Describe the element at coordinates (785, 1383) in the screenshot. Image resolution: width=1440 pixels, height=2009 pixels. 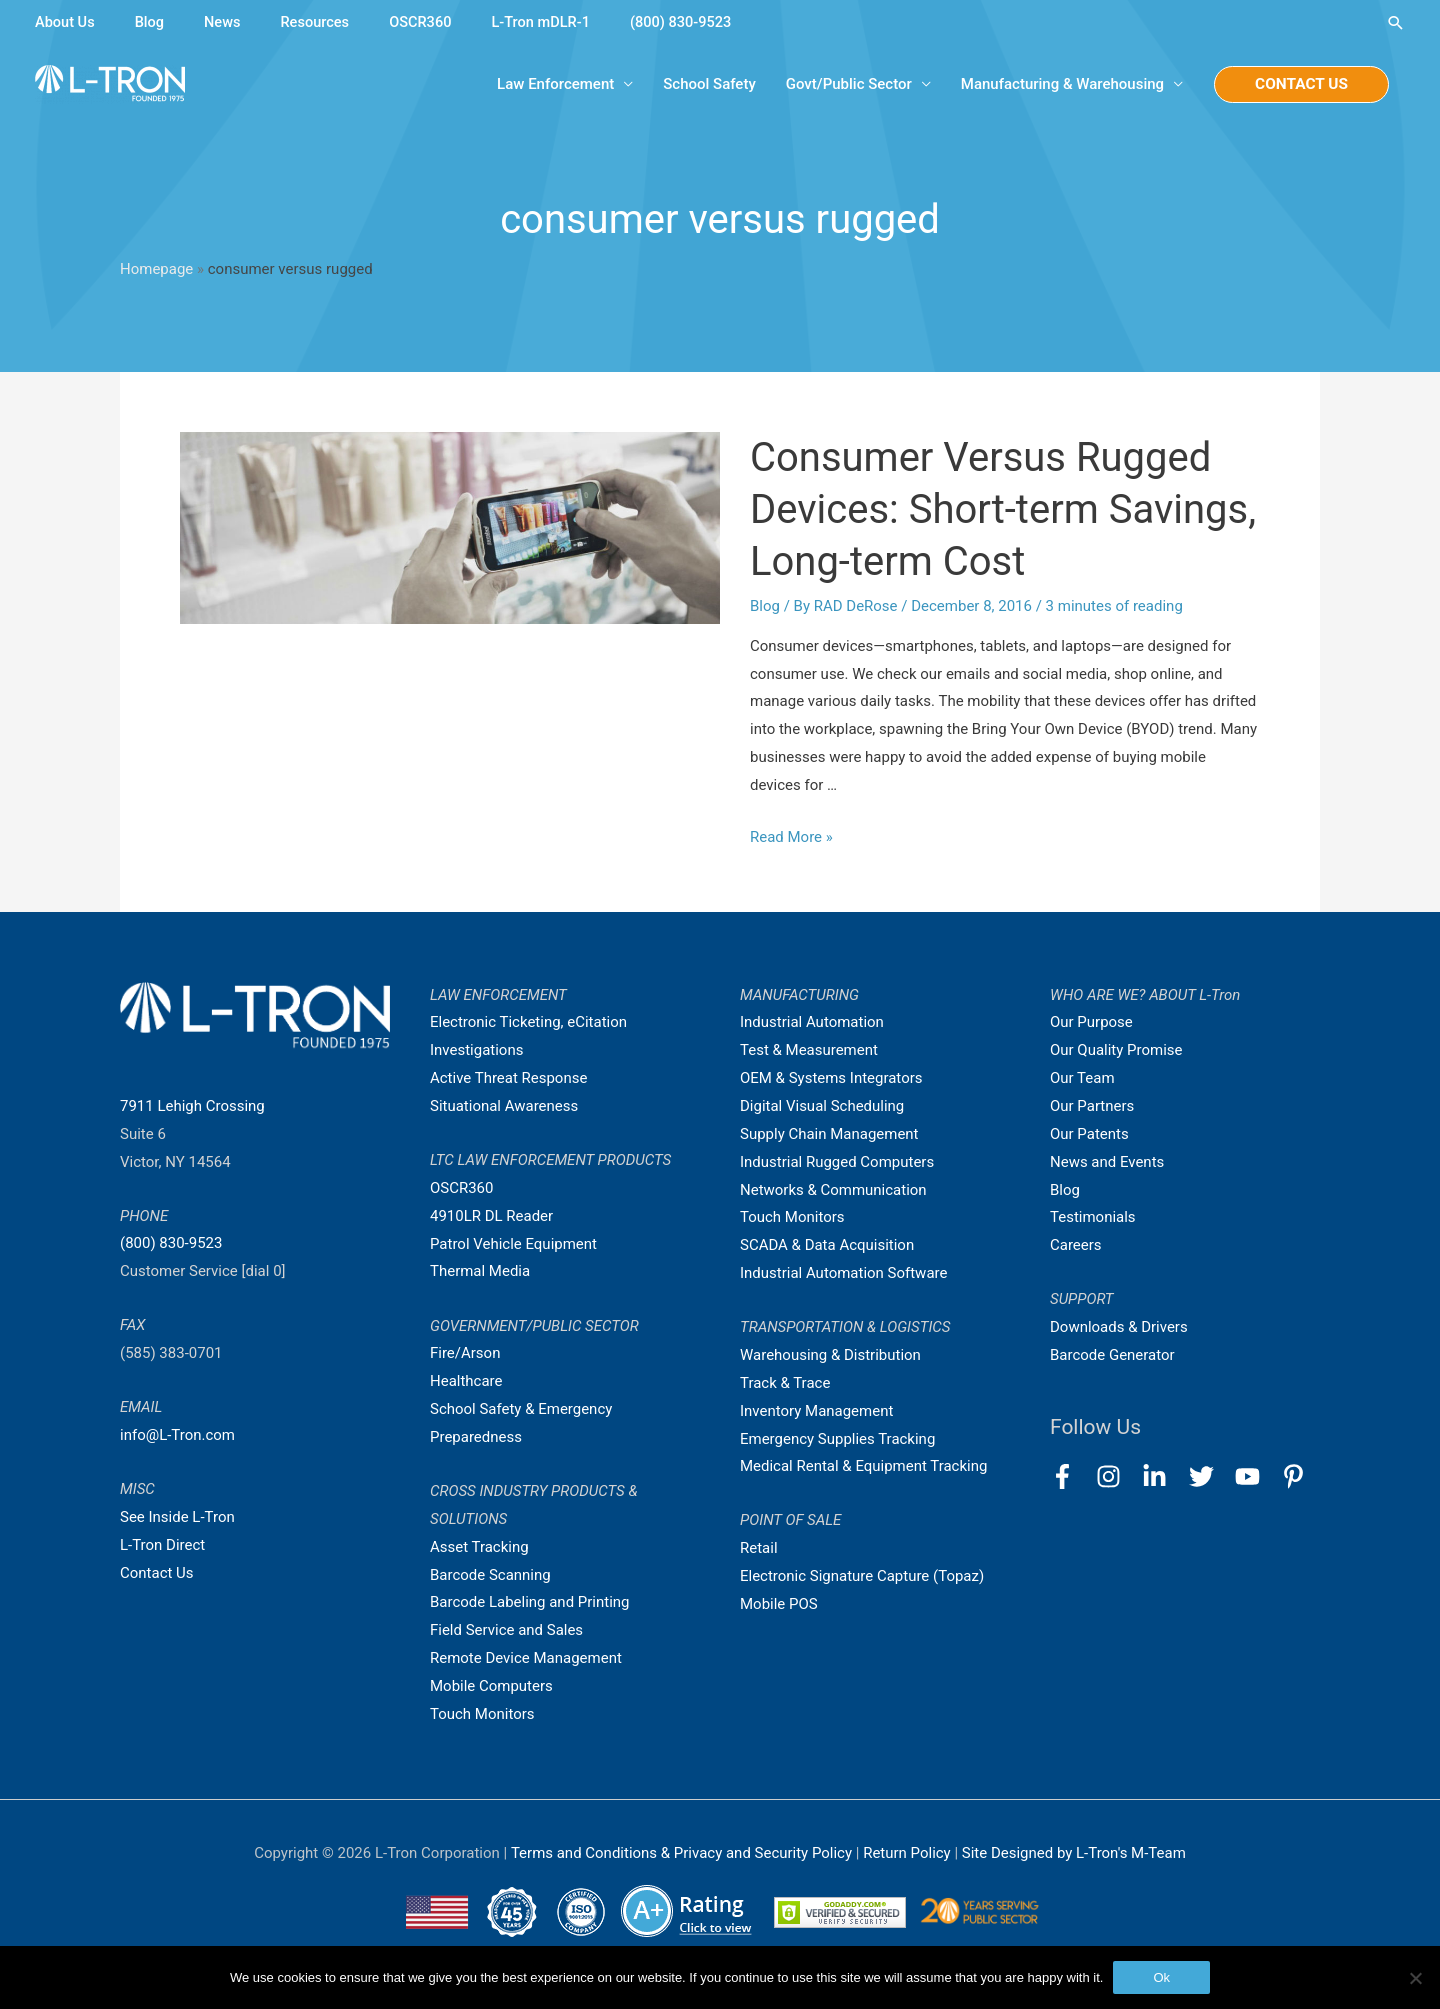
I see `Track & Trace` at that location.